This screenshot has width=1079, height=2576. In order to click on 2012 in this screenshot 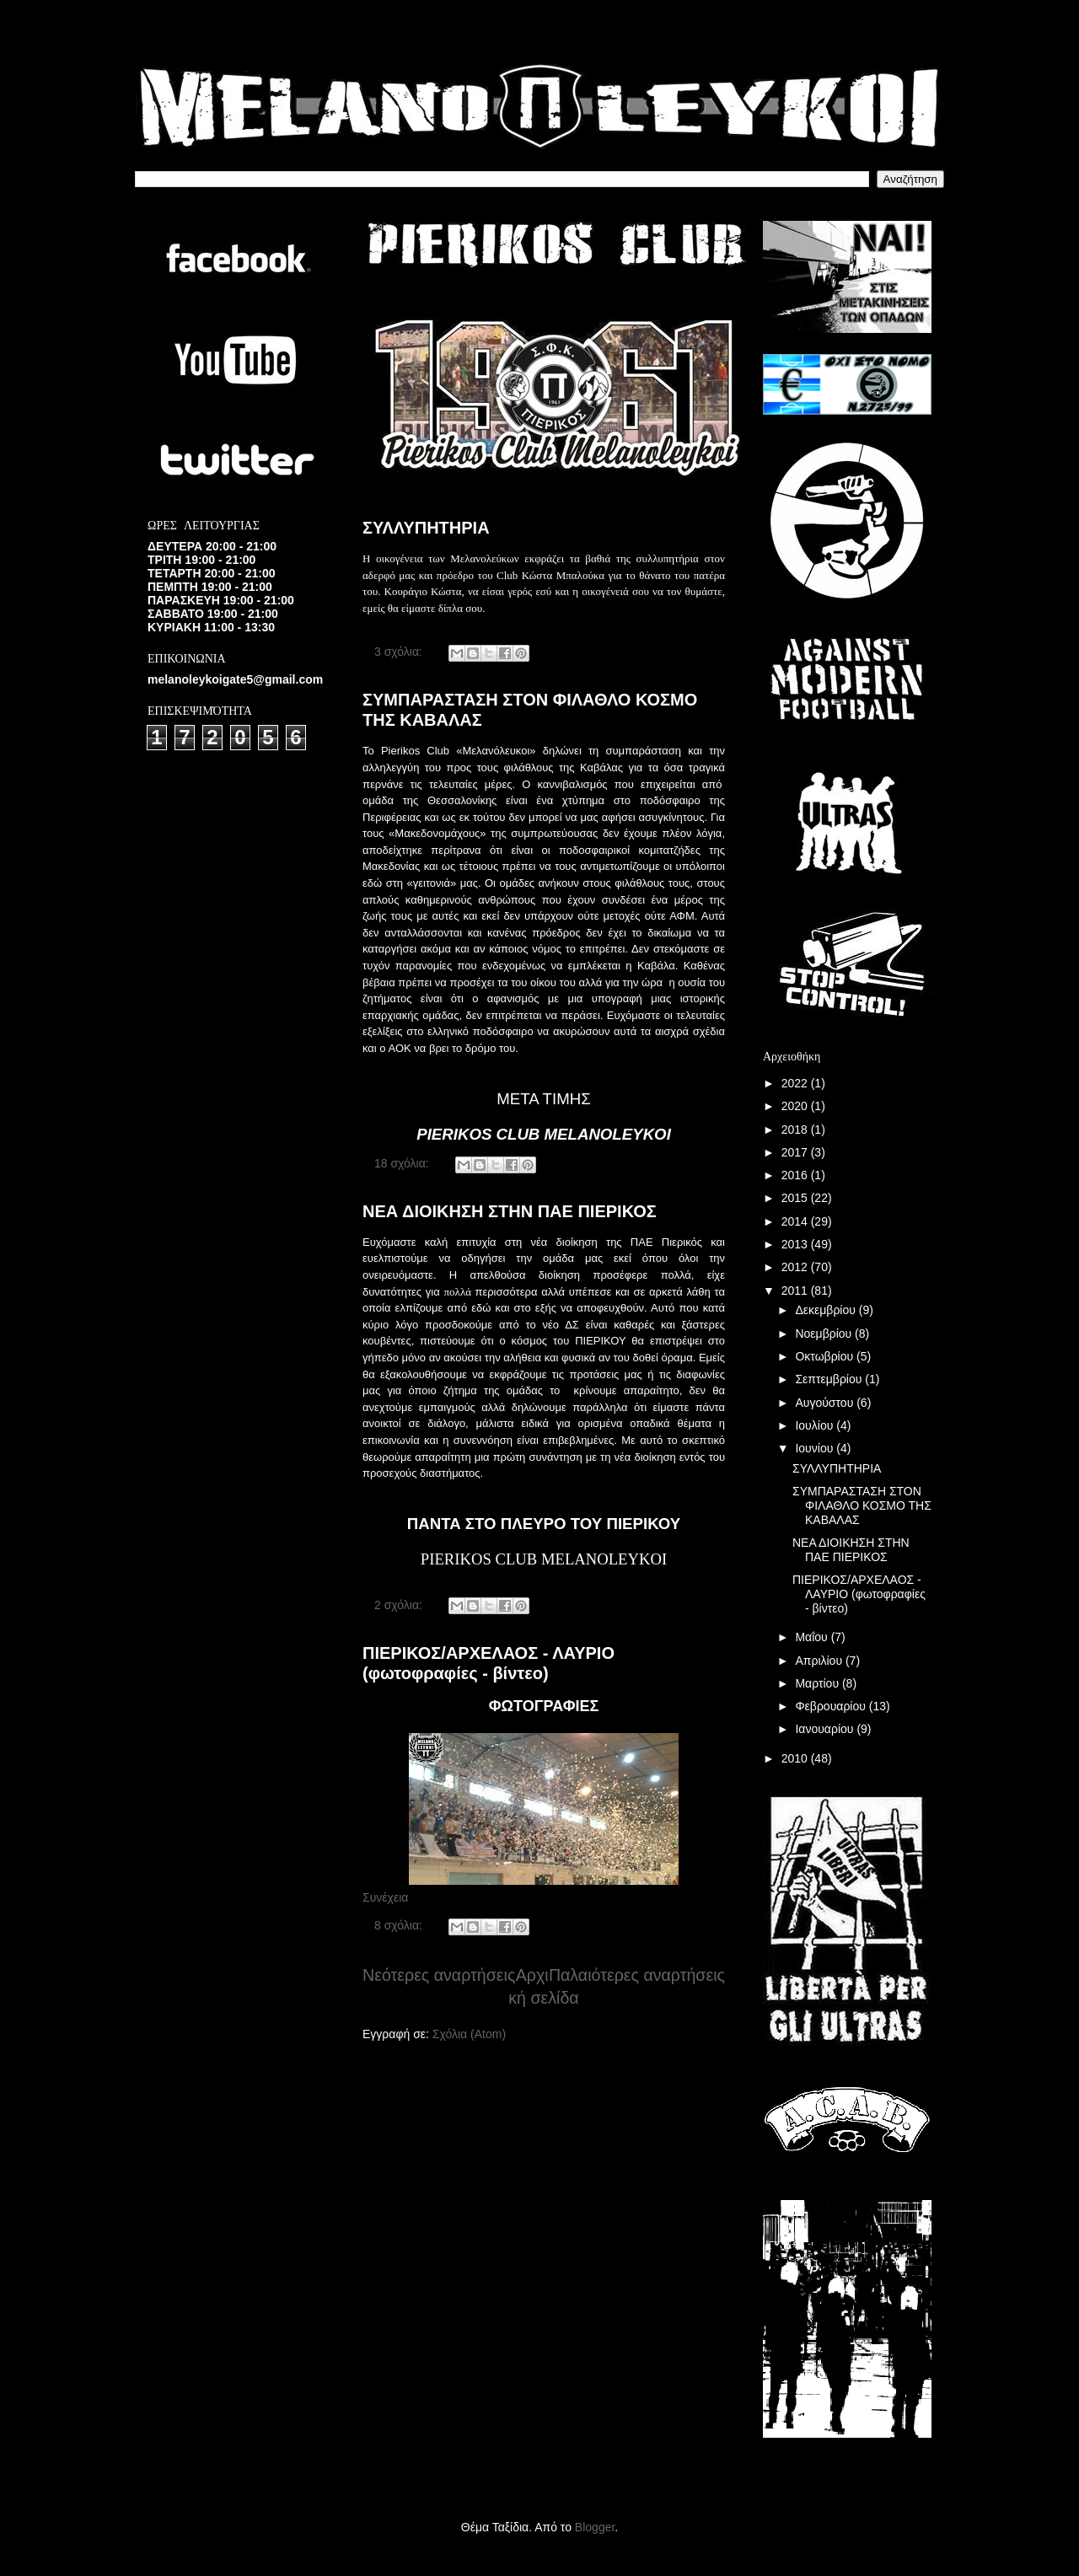, I will do `click(796, 1267)`.